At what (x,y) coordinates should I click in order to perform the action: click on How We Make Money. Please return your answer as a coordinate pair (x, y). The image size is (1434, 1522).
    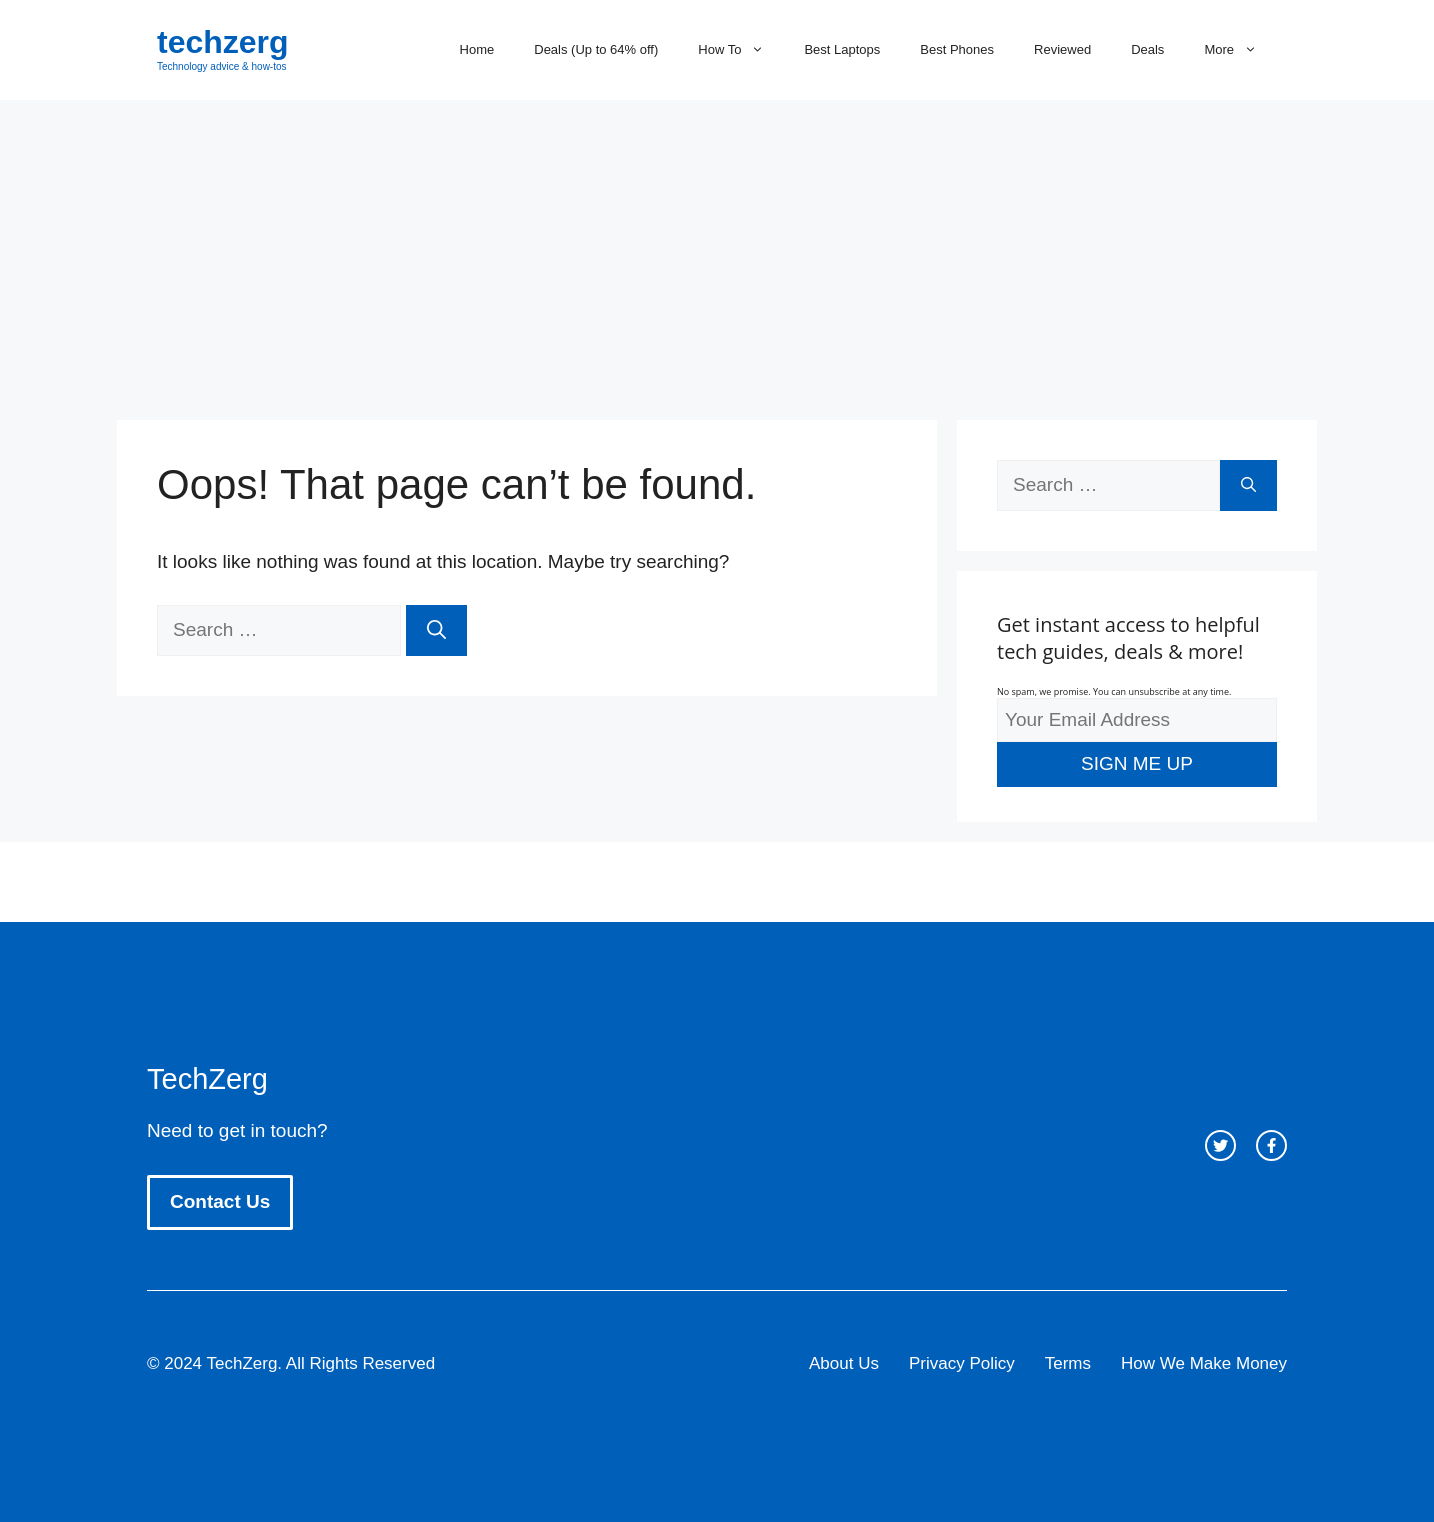
    Looking at the image, I should click on (1204, 1363).